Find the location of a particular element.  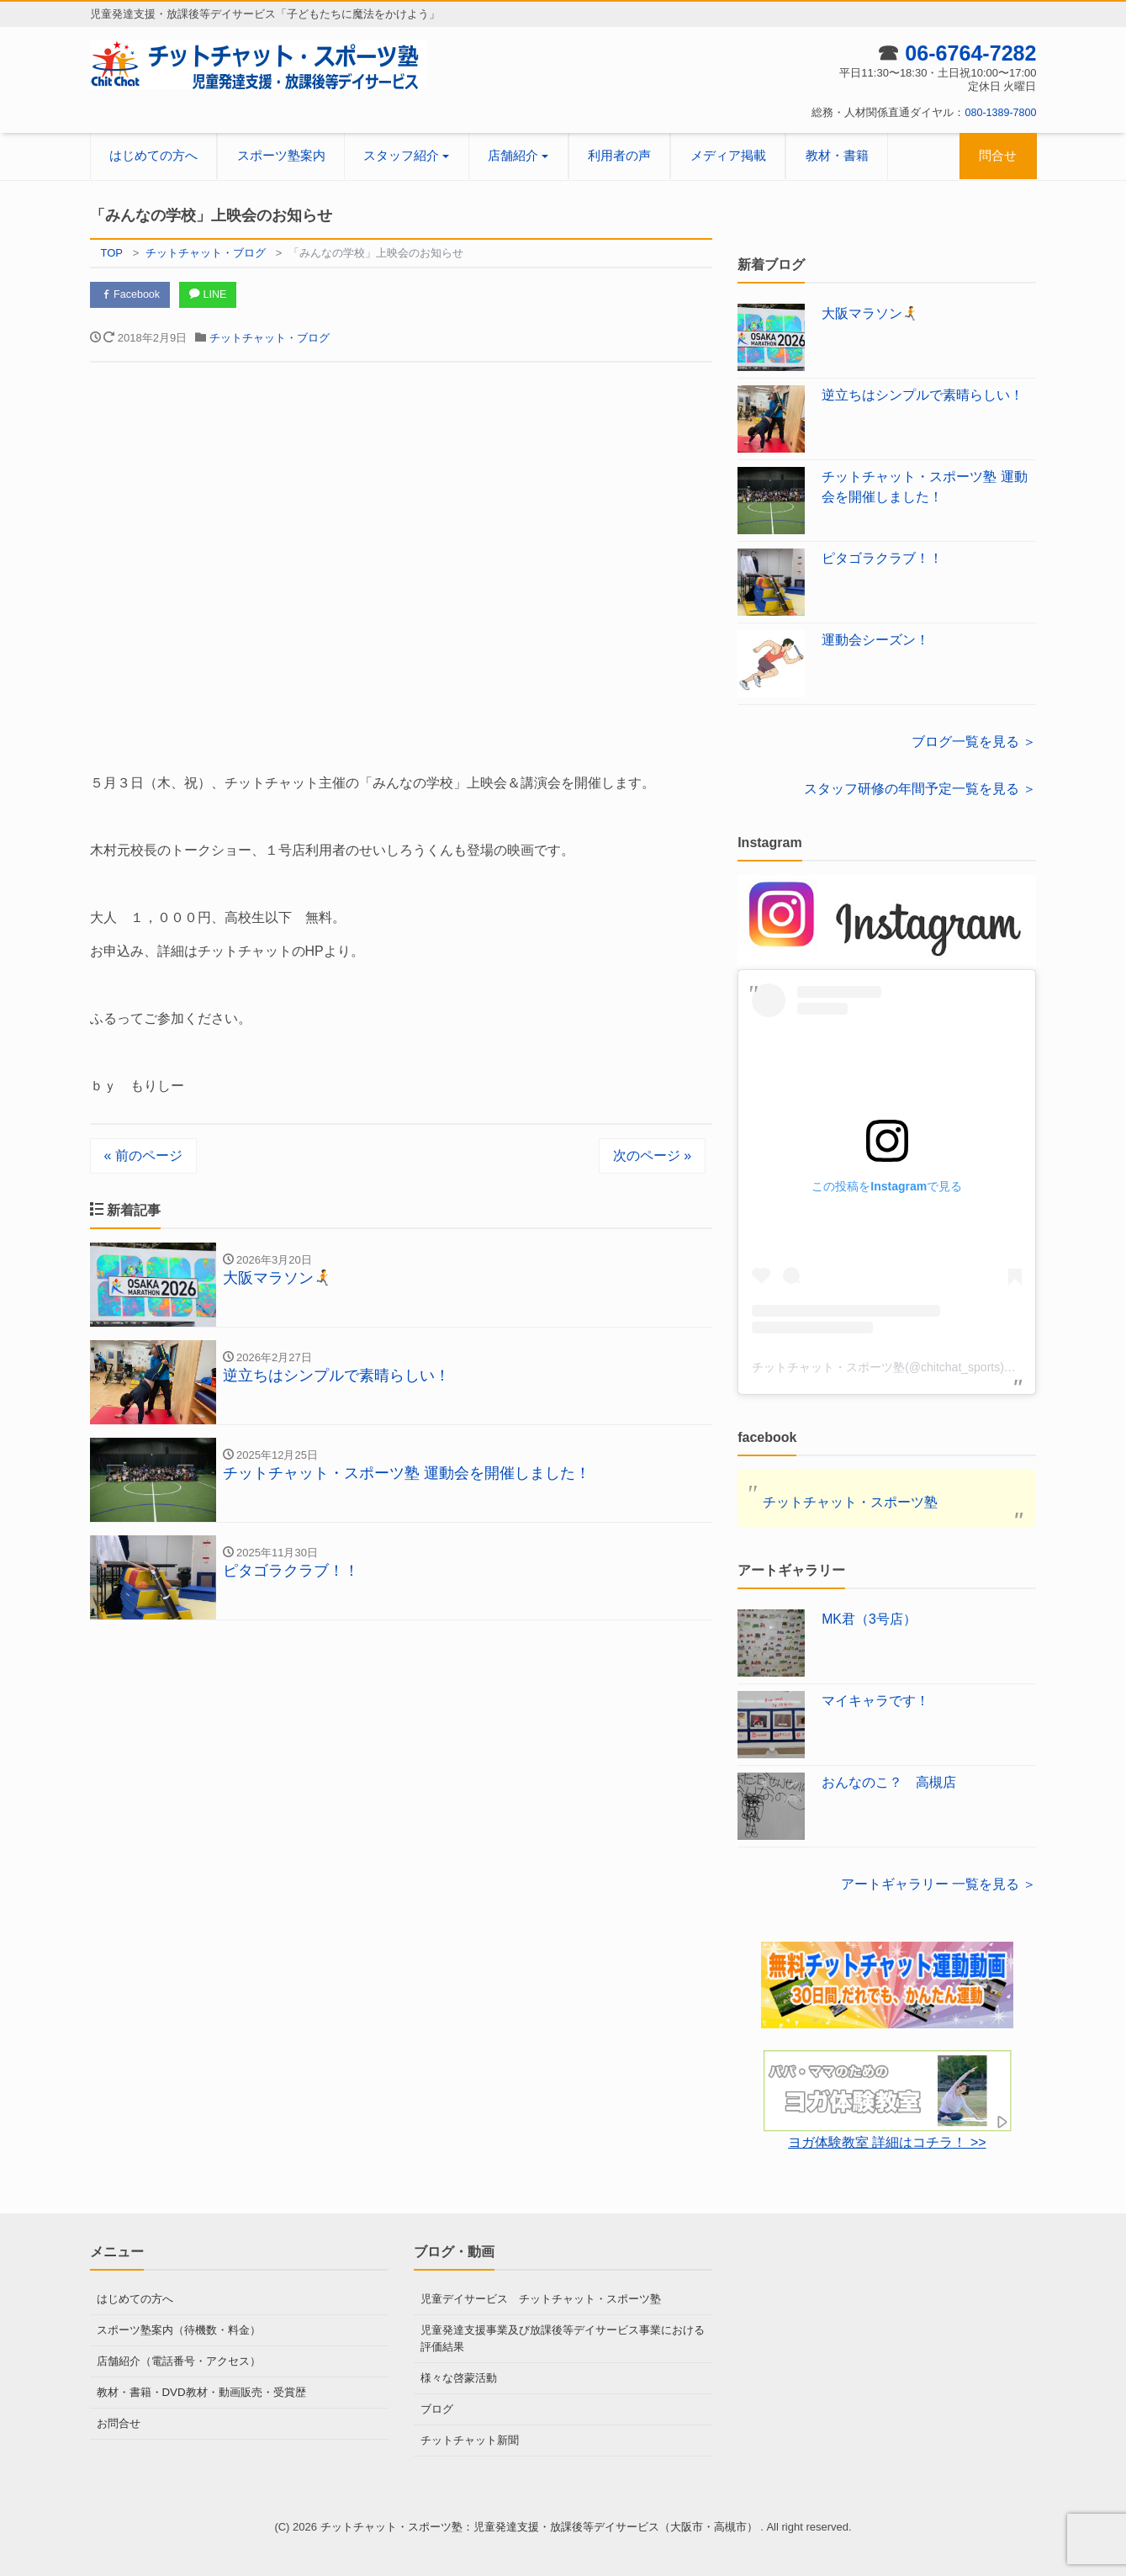

チットチャット・スポーツ塾 is located at coordinates (850, 1502).